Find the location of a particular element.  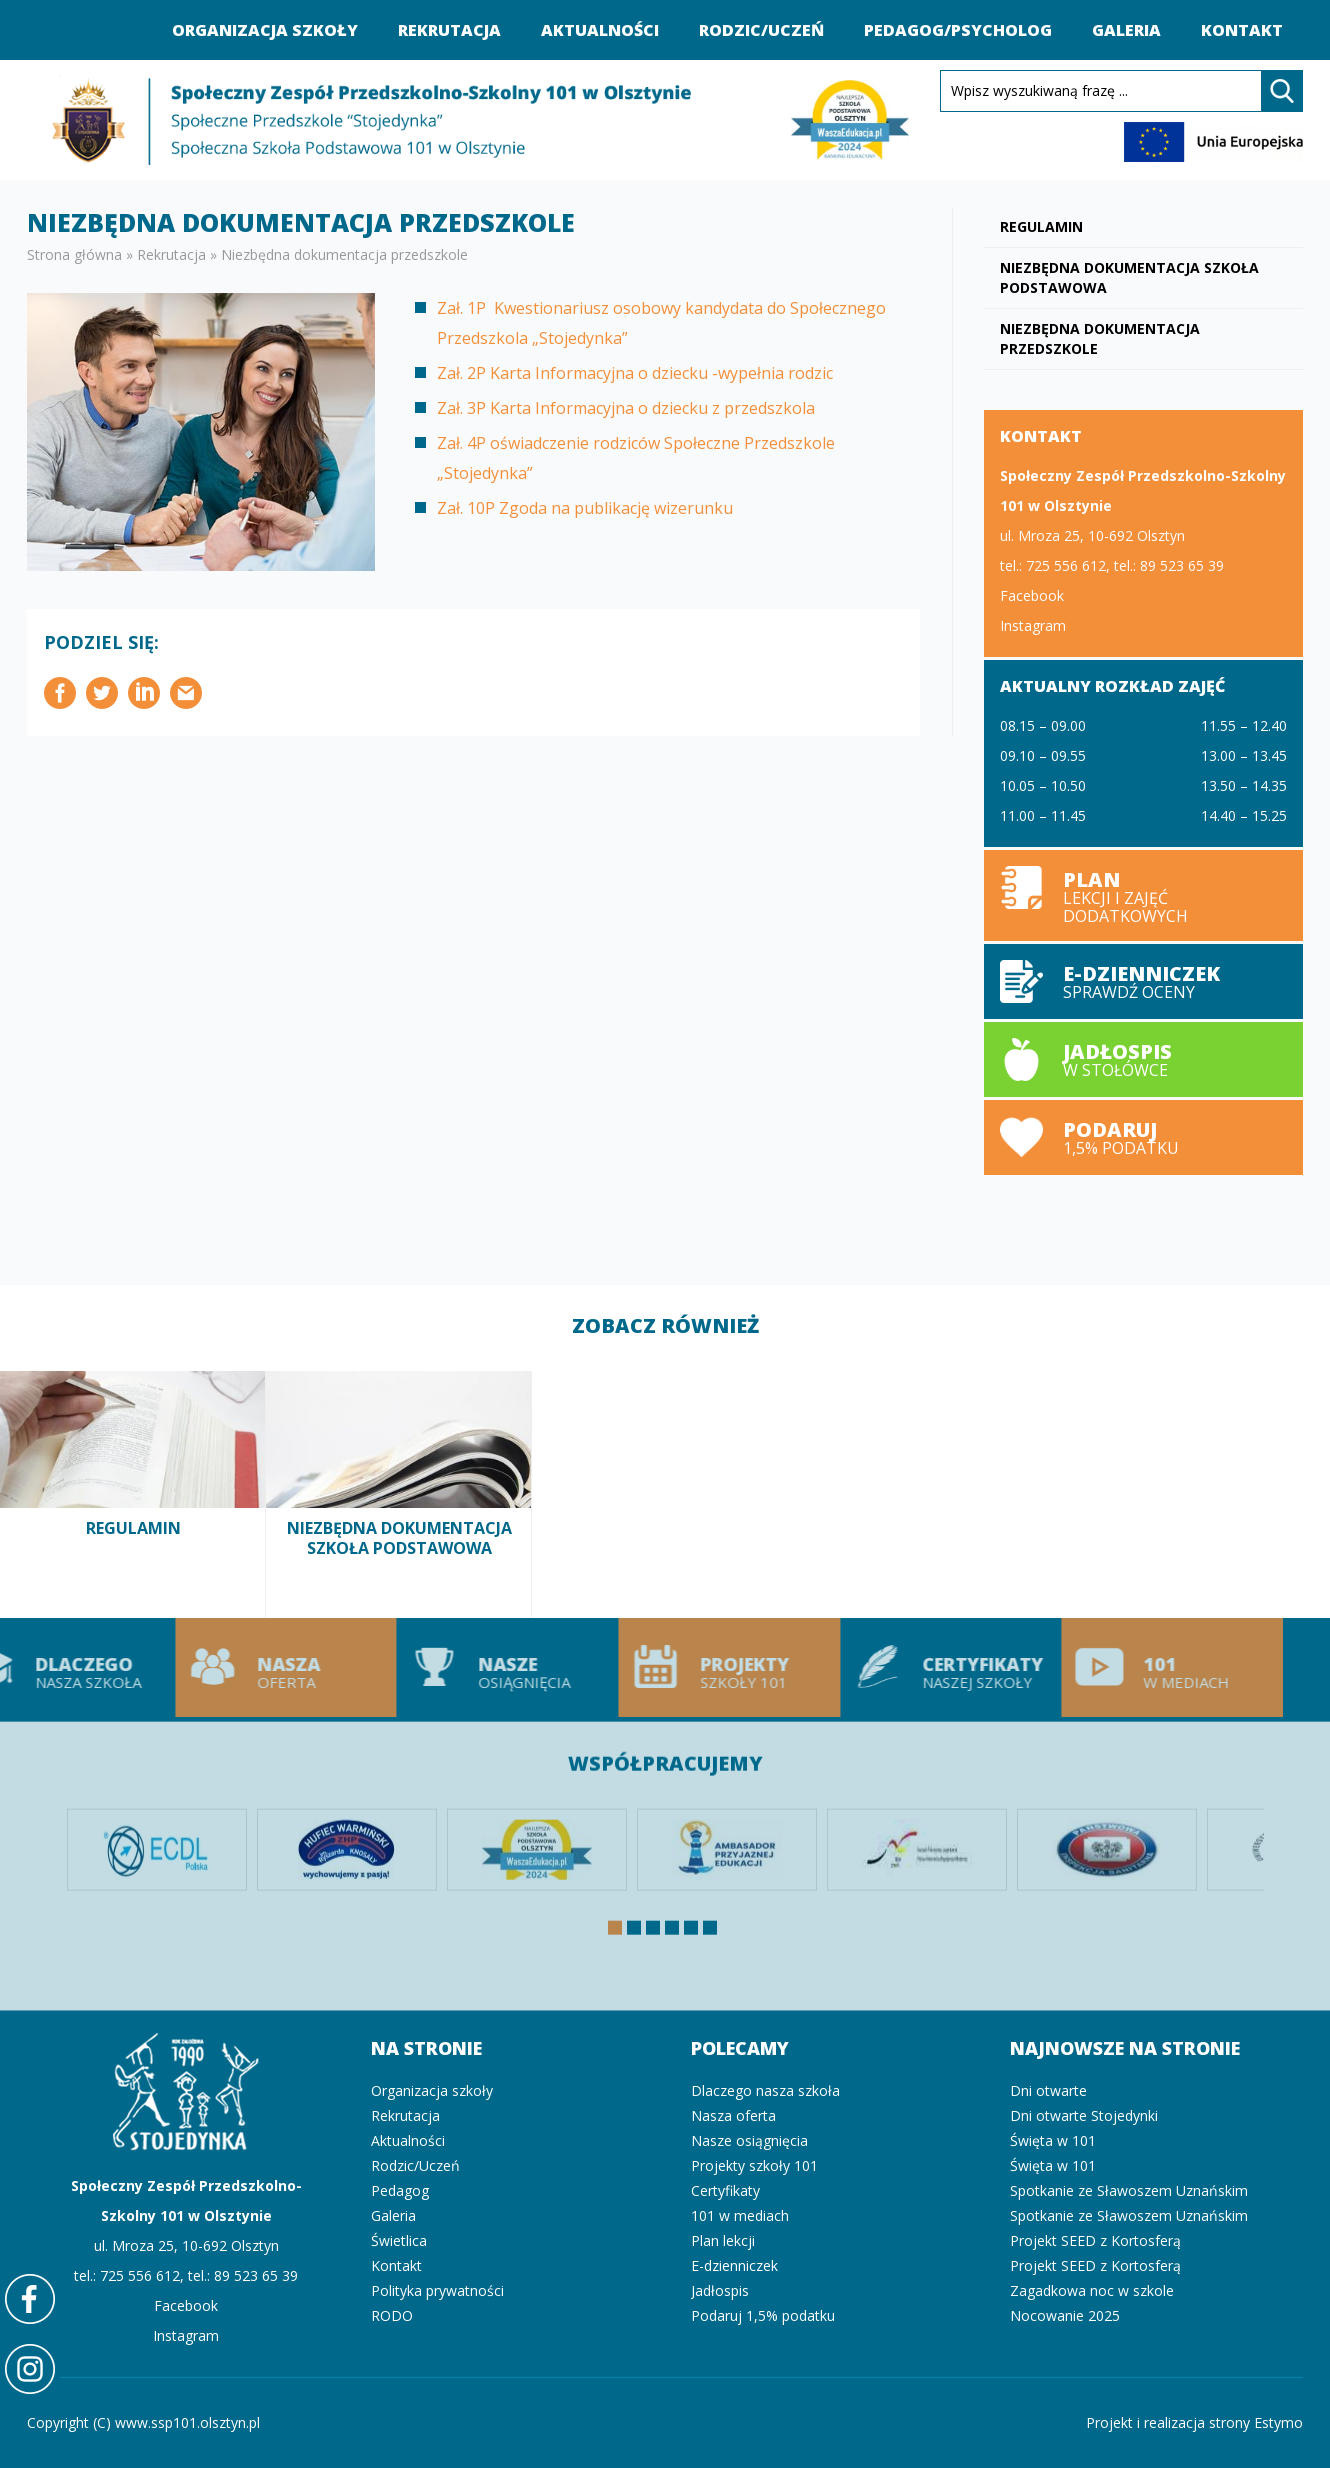

Rodzic/Uczeń is located at coordinates (761, 30).